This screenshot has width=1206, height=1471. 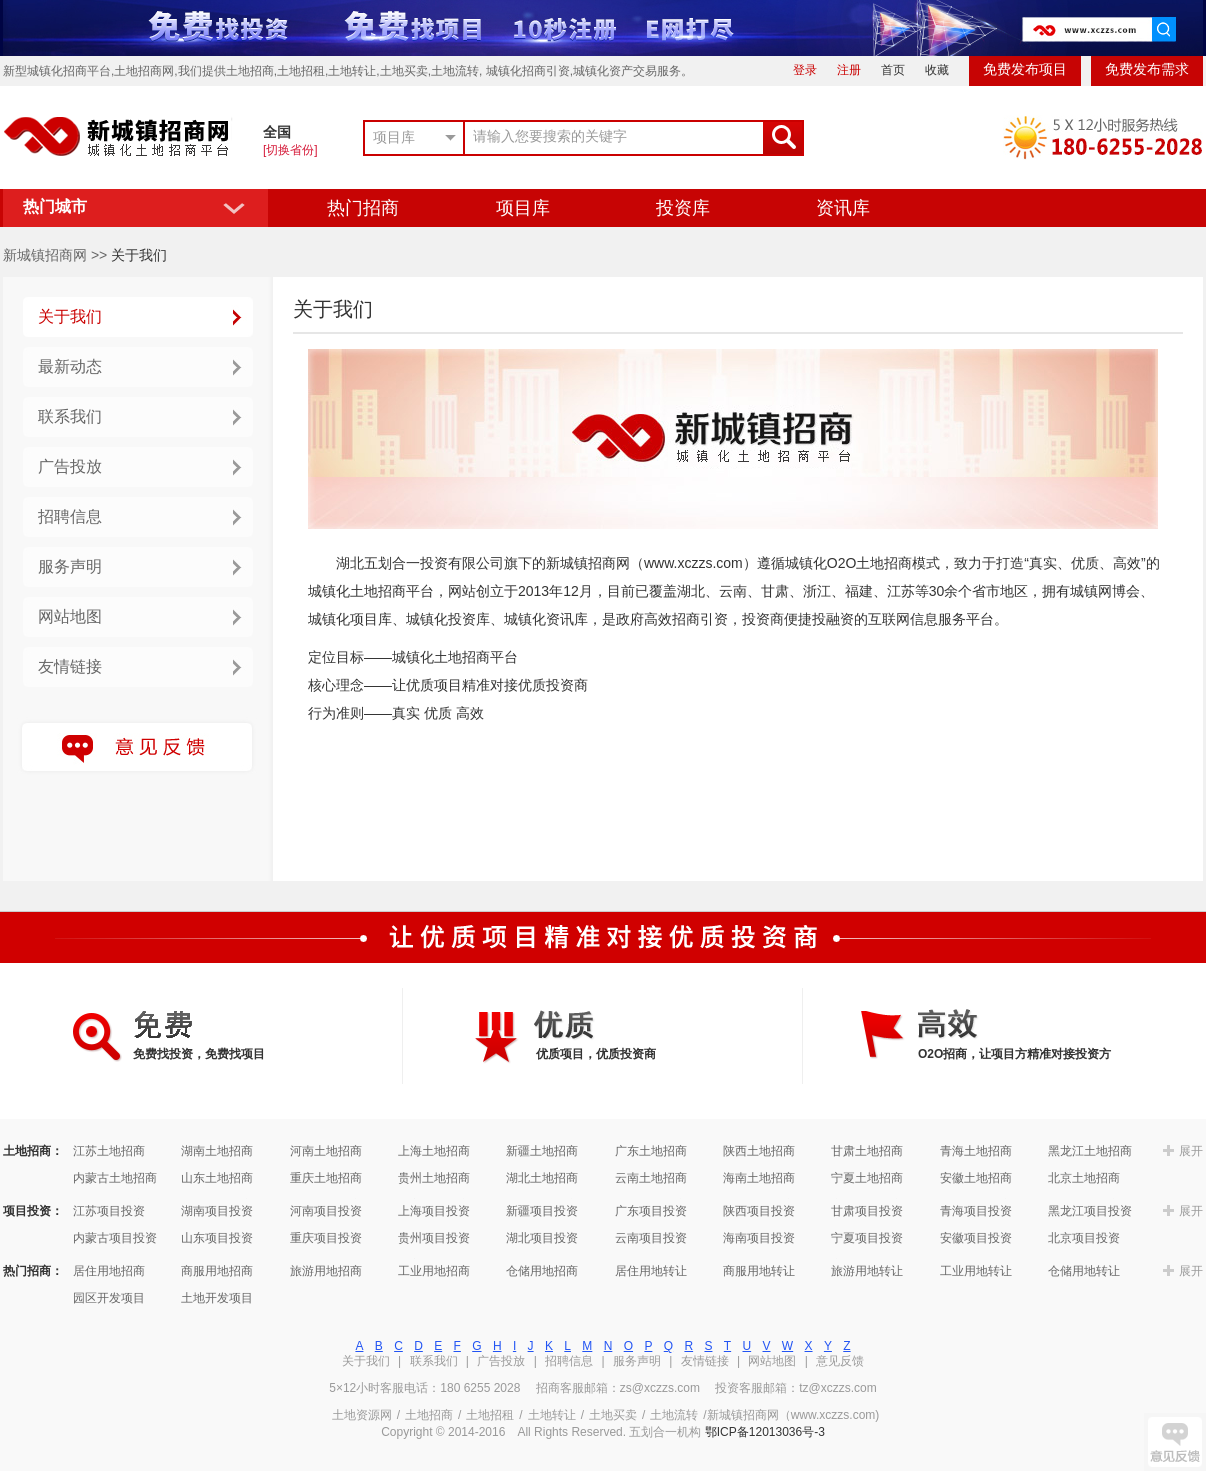 I want to click on 友情链接, so click(x=70, y=666).